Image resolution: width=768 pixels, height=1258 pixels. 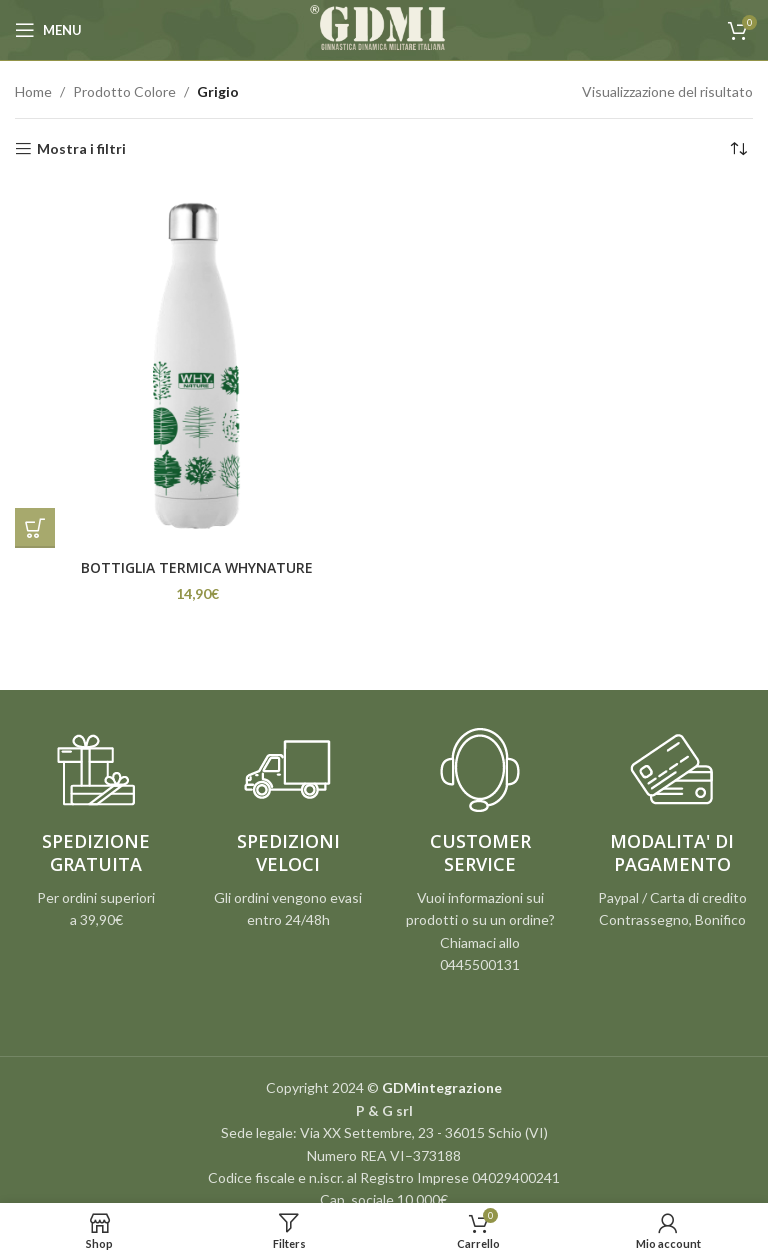 What do you see at coordinates (81, 149) in the screenshot?
I see `Mostra i filtri` at bounding box center [81, 149].